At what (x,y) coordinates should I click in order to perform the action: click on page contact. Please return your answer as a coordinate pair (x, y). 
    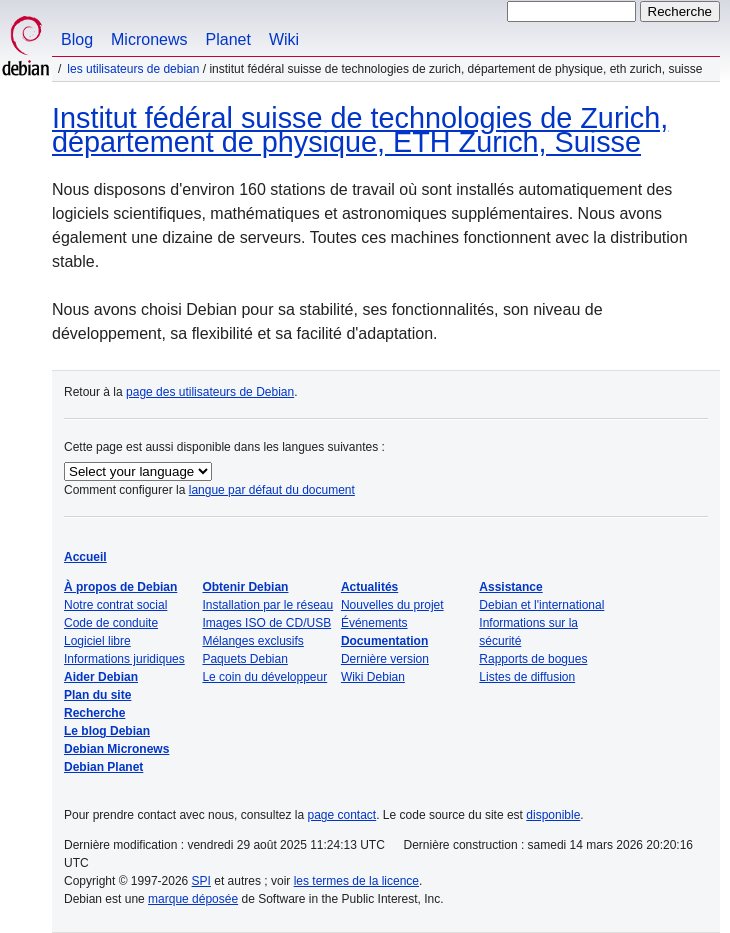
    Looking at the image, I should click on (341, 815).